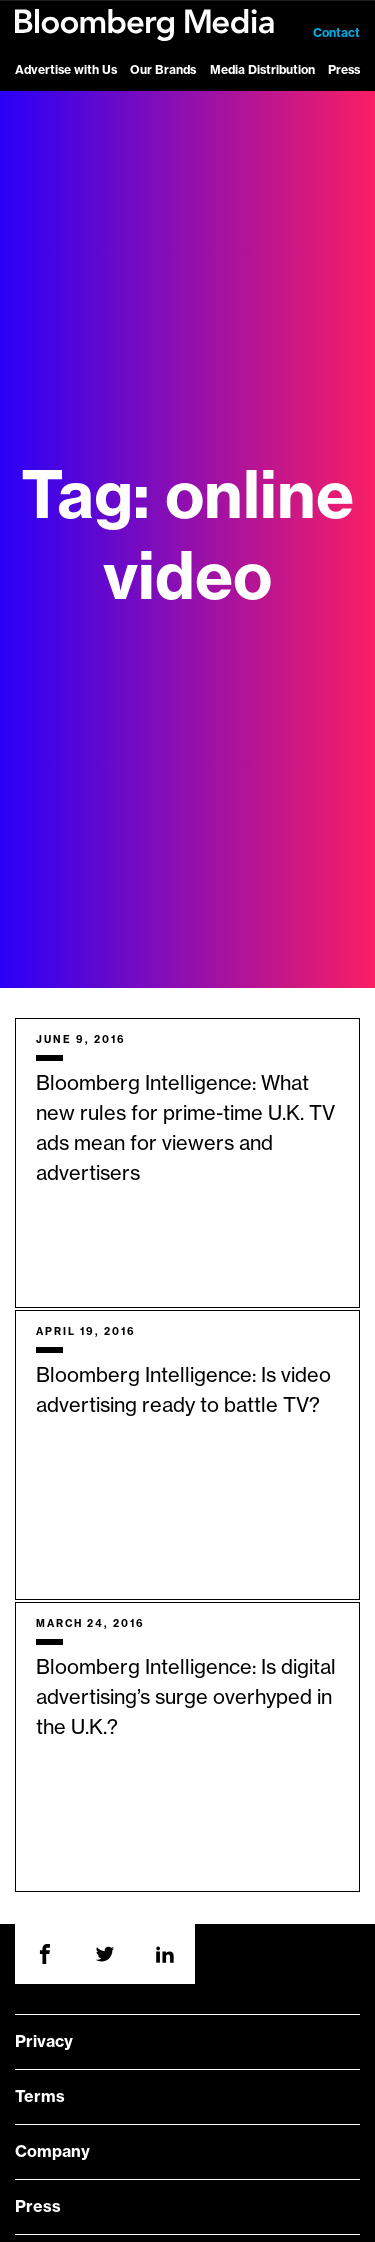 Image resolution: width=375 pixels, height=2242 pixels. I want to click on Advertise with Us, so click(66, 70).